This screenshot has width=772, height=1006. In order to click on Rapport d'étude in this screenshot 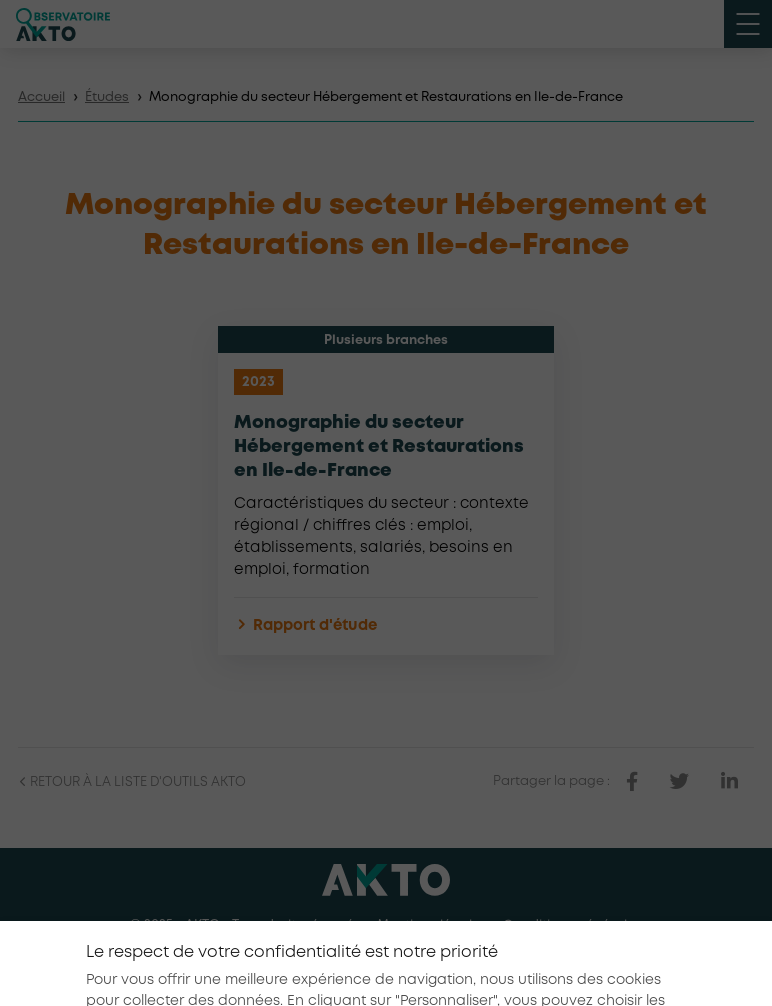, I will do `click(305, 626)`.